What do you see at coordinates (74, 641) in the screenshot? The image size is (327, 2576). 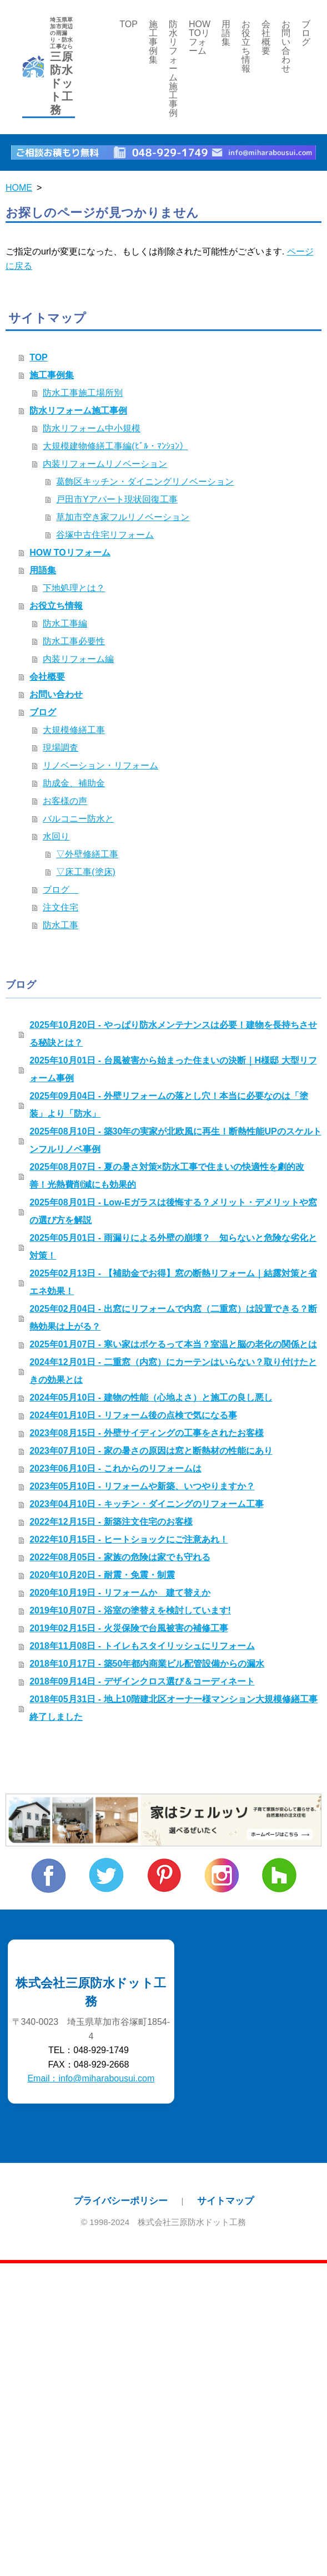 I see `防水工事必要性` at bounding box center [74, 641].